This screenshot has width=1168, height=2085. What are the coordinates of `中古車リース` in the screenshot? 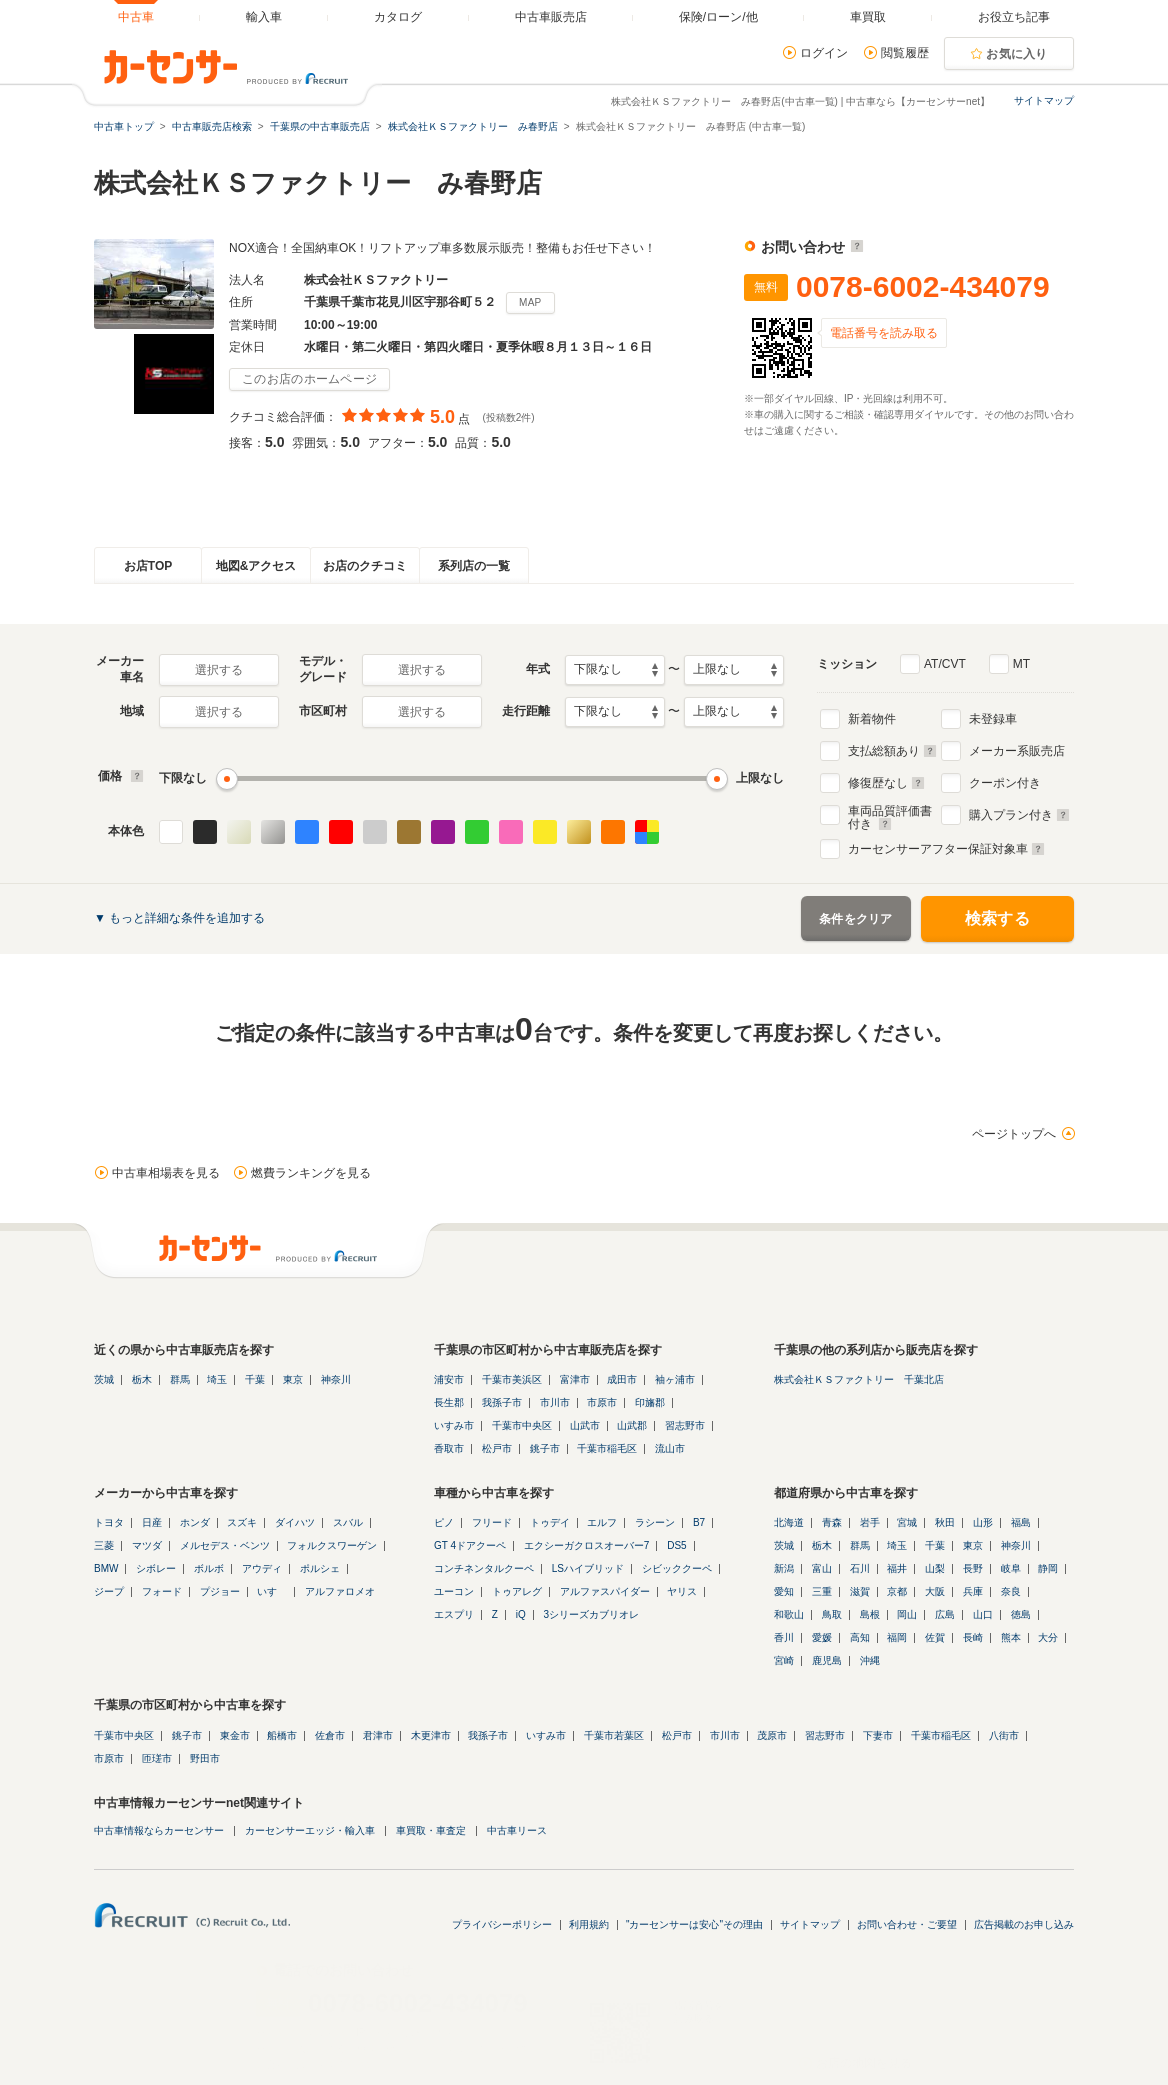 It's located at (517, 1830).